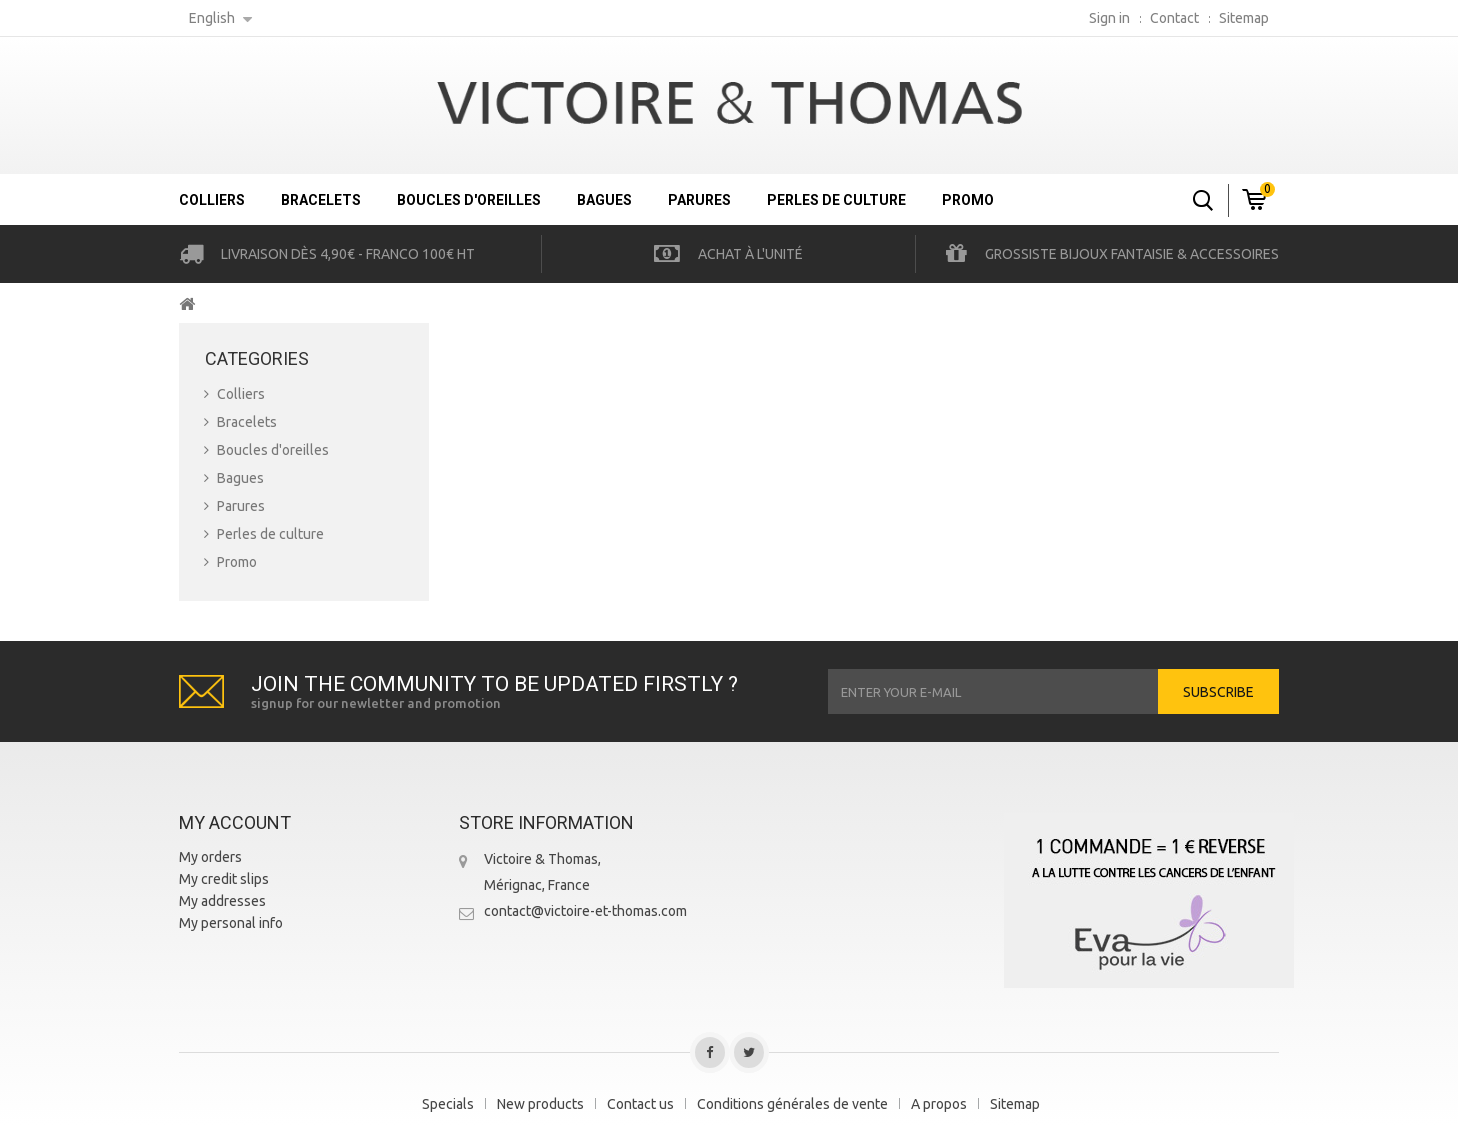 This screenshot has width=1458, height=1125. Describe the element at coordinates (939, 1104) in the screenshot. I see `A propos` at that location.